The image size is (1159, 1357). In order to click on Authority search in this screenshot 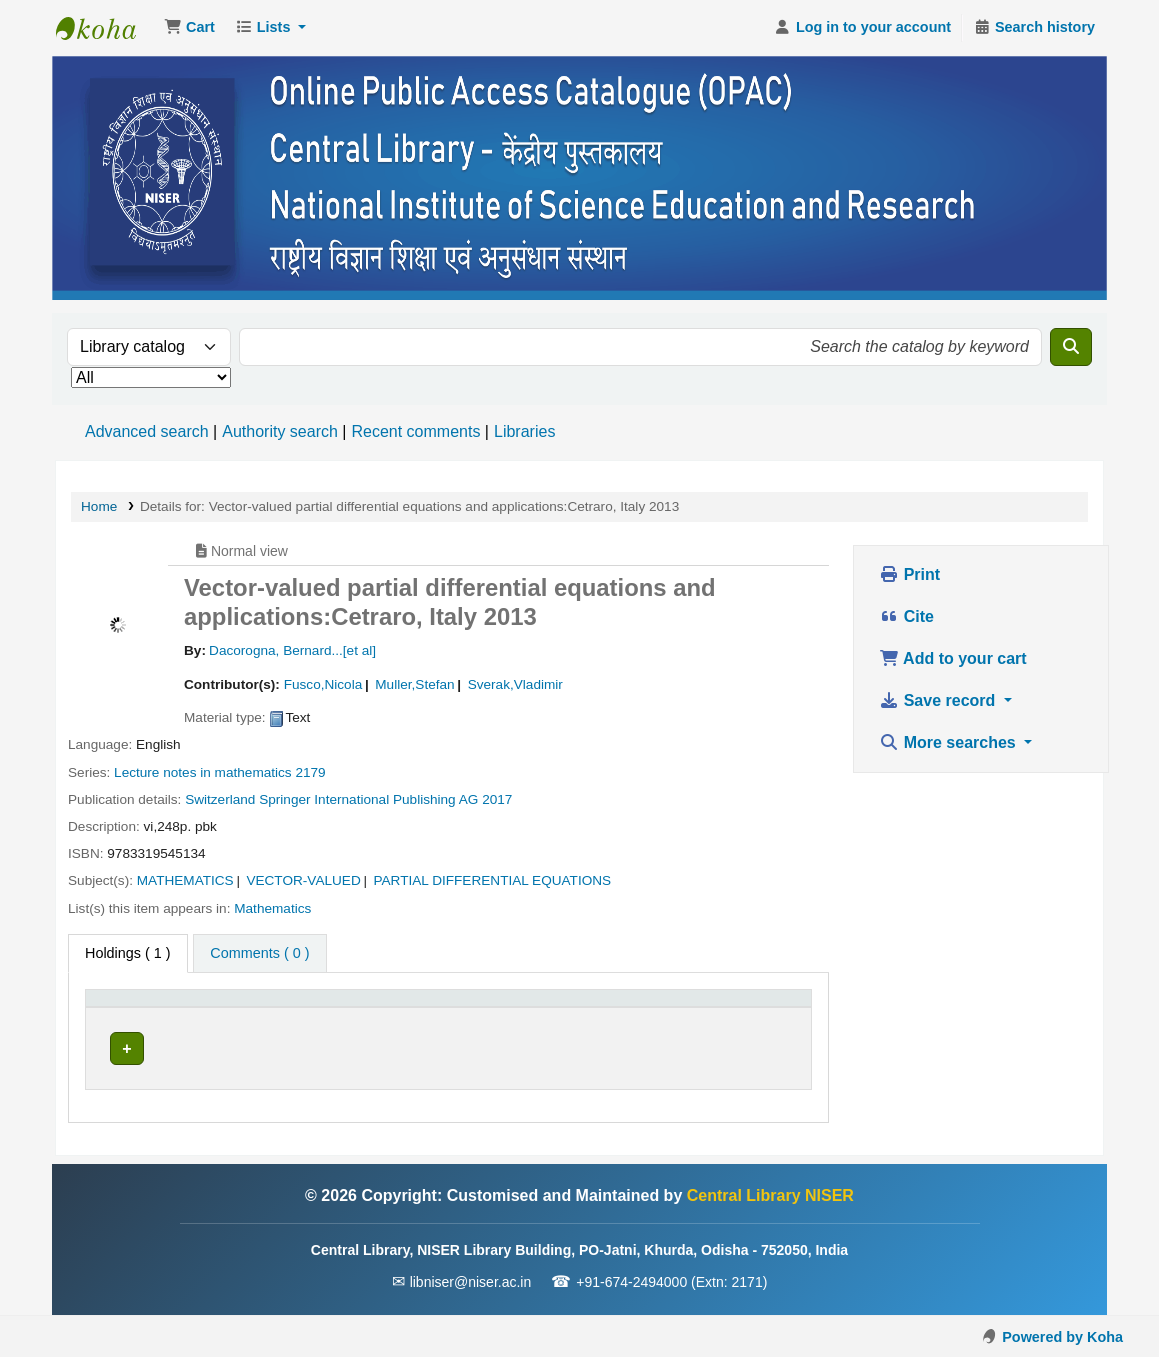, I will do `click(280, 431)`.